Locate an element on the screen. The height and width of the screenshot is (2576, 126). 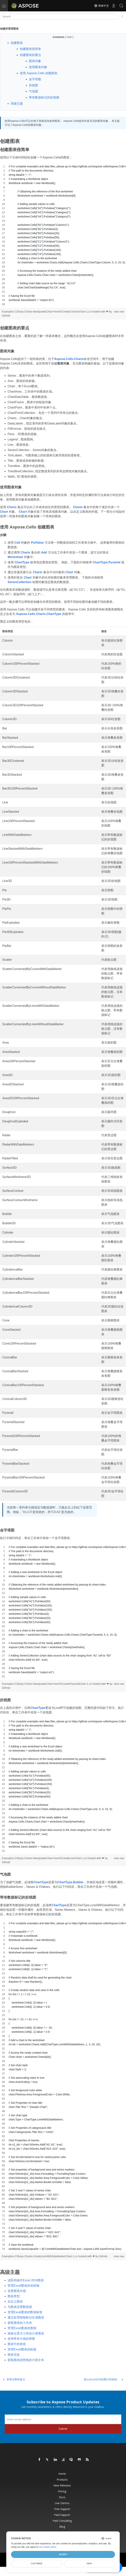
简体中文 is located at coordinates (101, 5).